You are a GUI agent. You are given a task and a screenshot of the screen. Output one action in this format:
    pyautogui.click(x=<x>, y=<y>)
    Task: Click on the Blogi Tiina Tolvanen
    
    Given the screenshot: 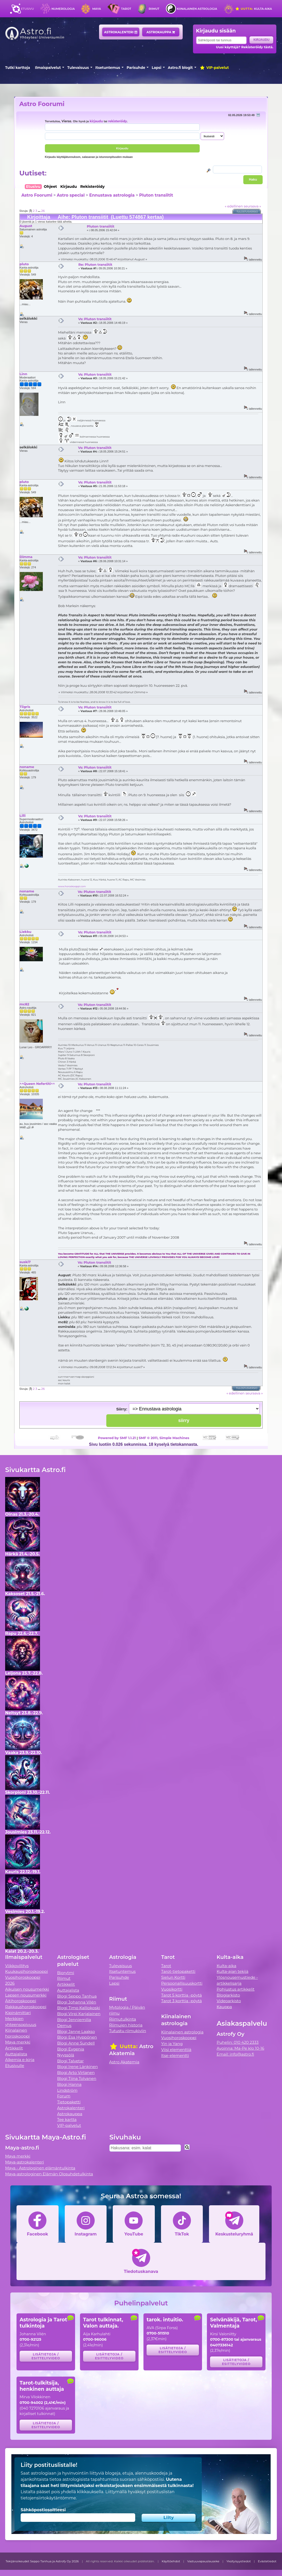 What is the action you would take?
    pyautogui.click(x=76, y=2078)
    